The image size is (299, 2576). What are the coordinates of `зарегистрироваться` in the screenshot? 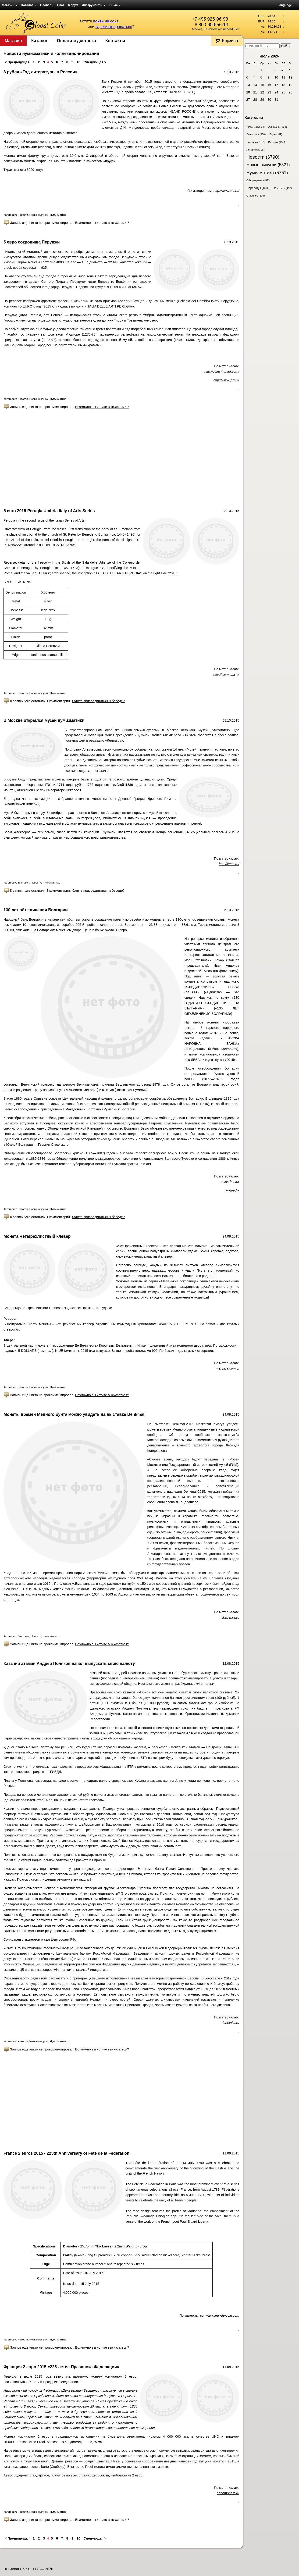 It's located at (113, 27).